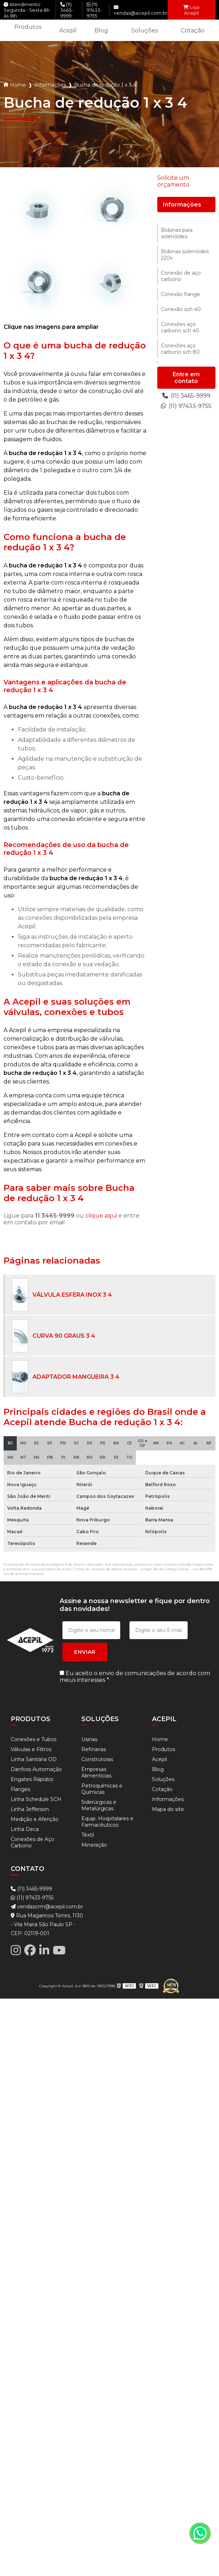 The height and width of the screenshot is (2576, 219). I want to click on clique aqui, so click(101, 1215).